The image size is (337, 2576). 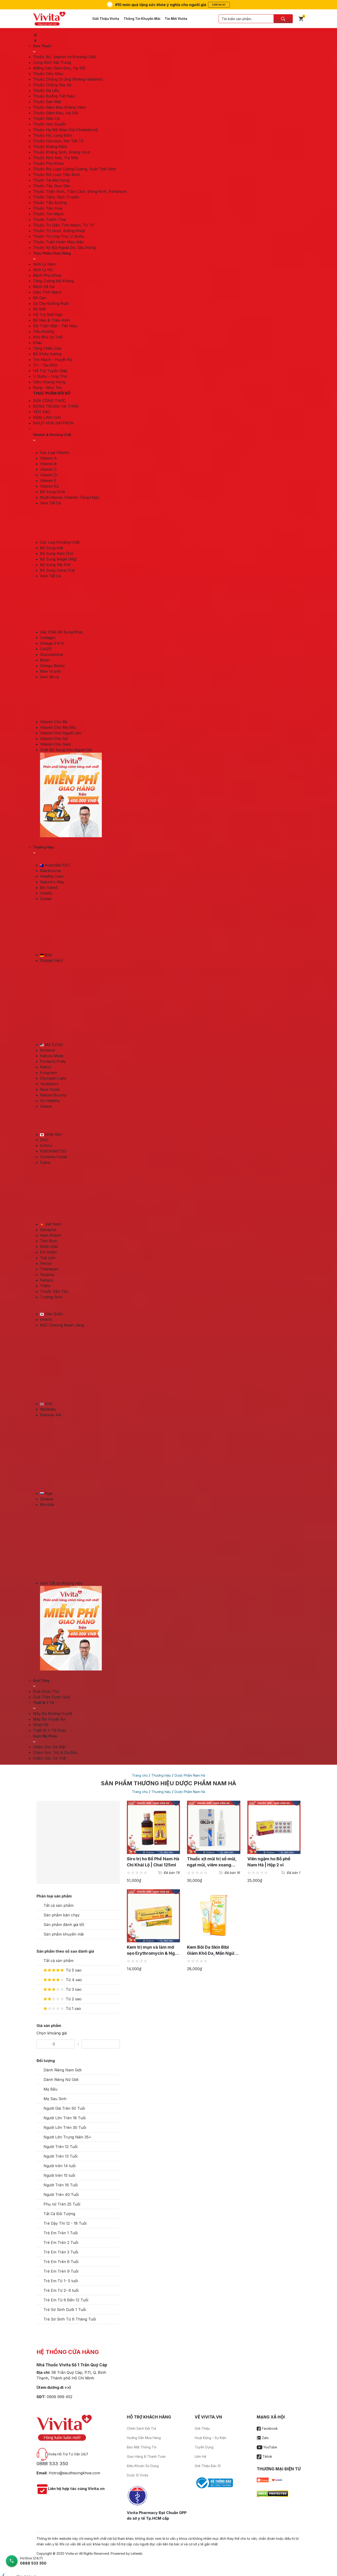 I want to click on Sumioka Foods, so click(x=53, y=1156).